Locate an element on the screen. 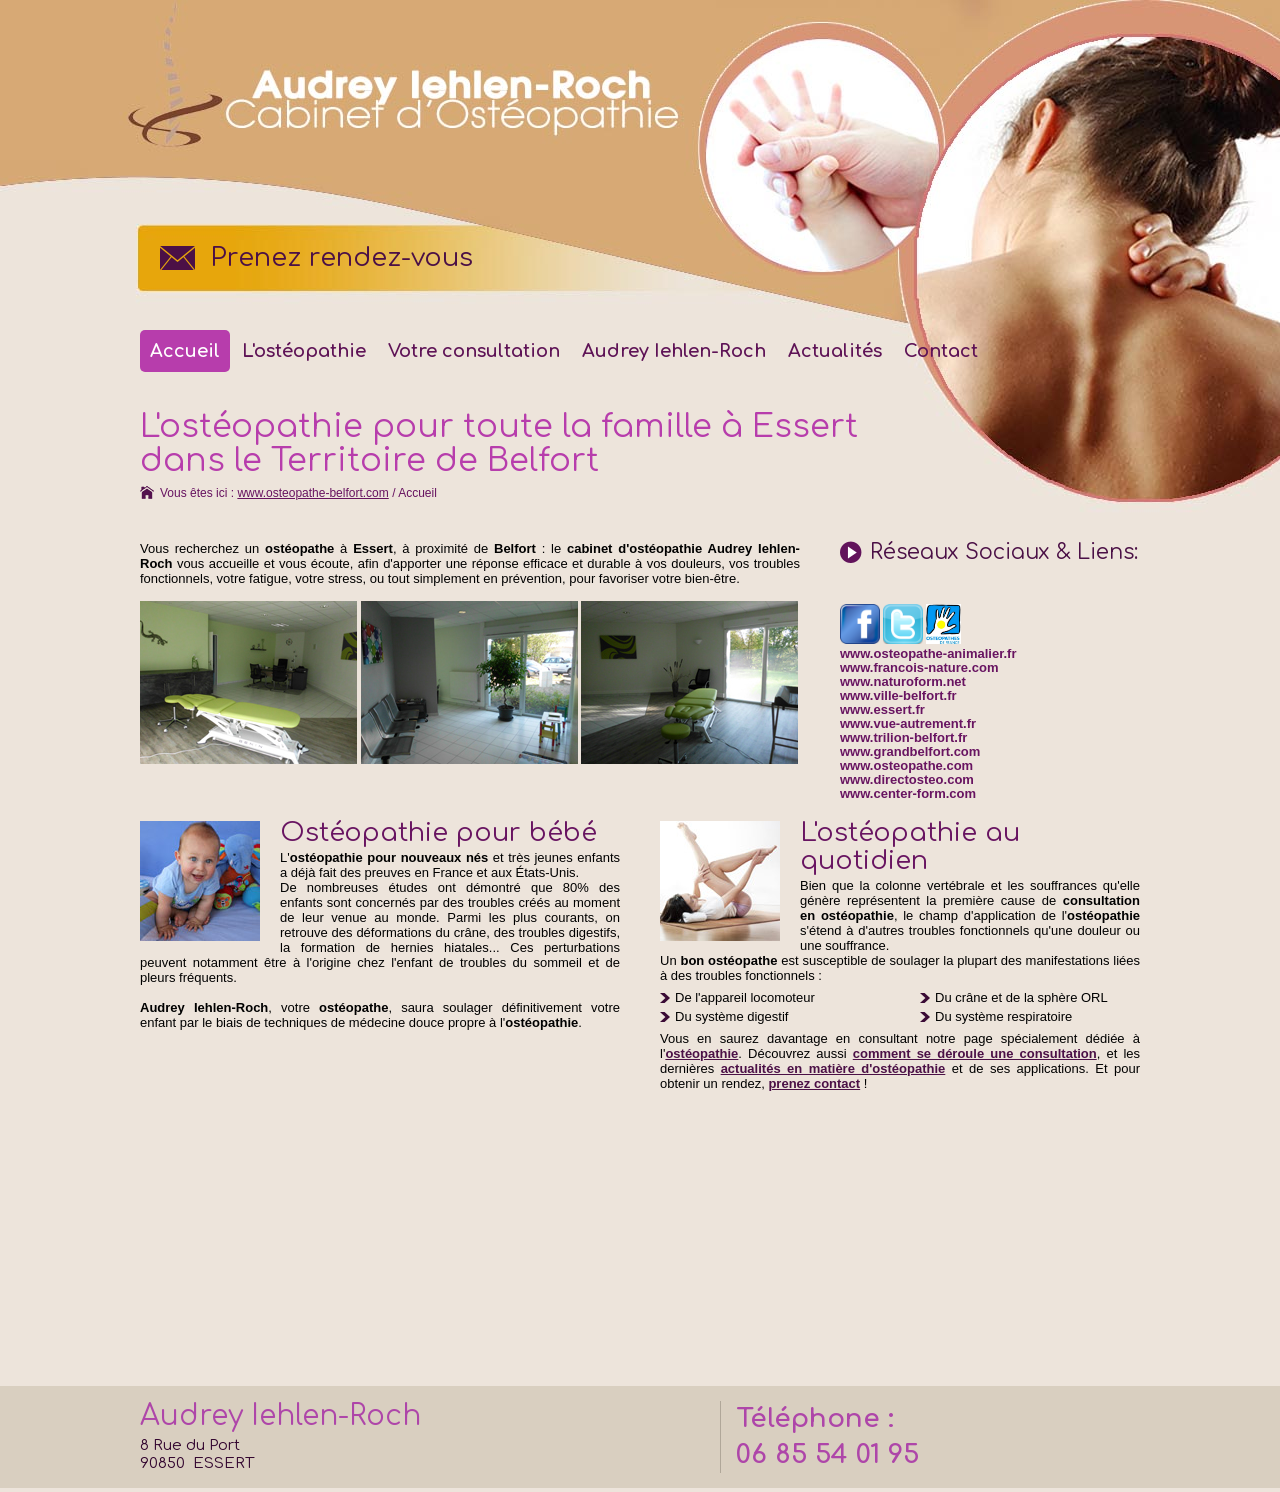 The image size is (1280, 1492). www.vue-autrement.fr is located at coordinates (908, 723).